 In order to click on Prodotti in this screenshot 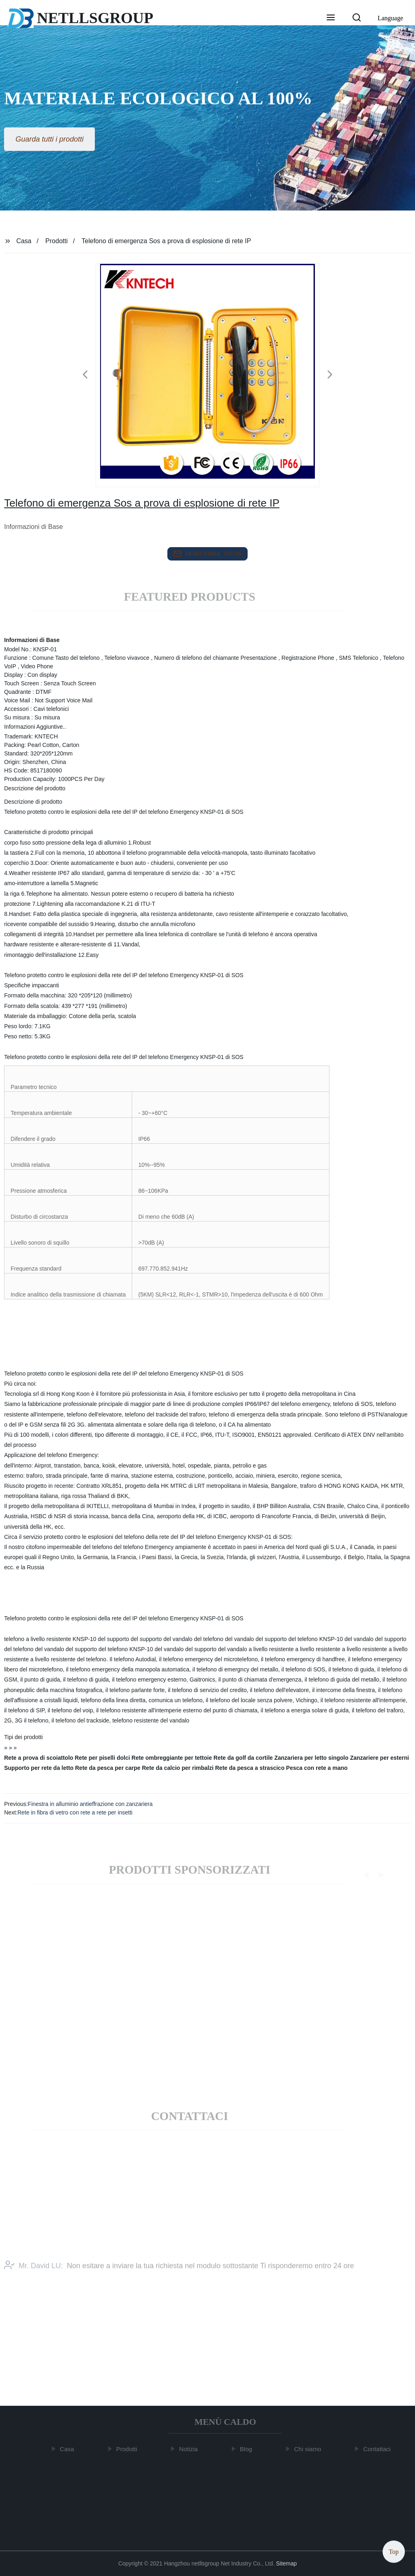, I will do `click(56, 240)`.